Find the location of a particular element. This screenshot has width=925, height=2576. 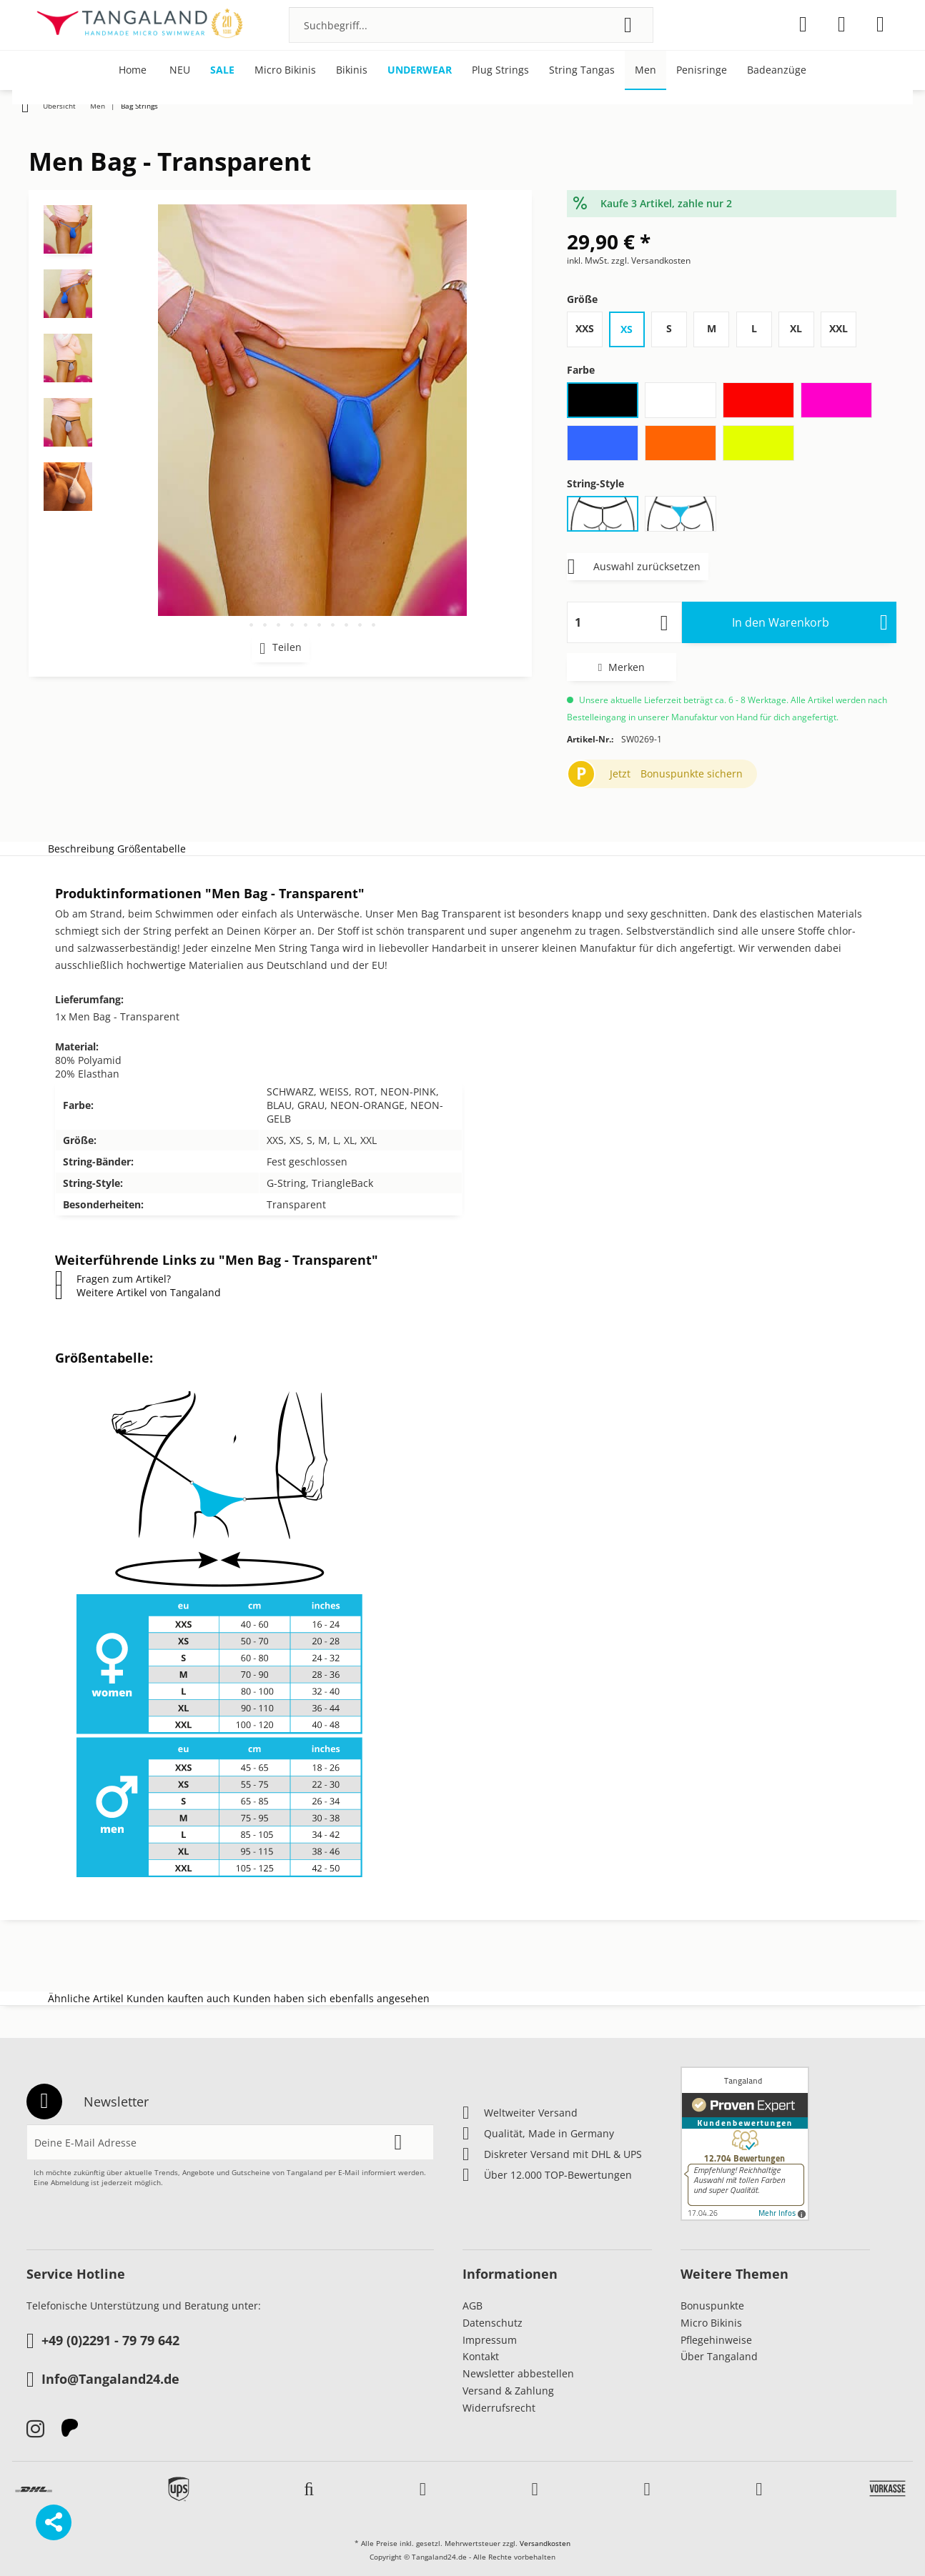

AGB is located at coordinates (472, 2305).